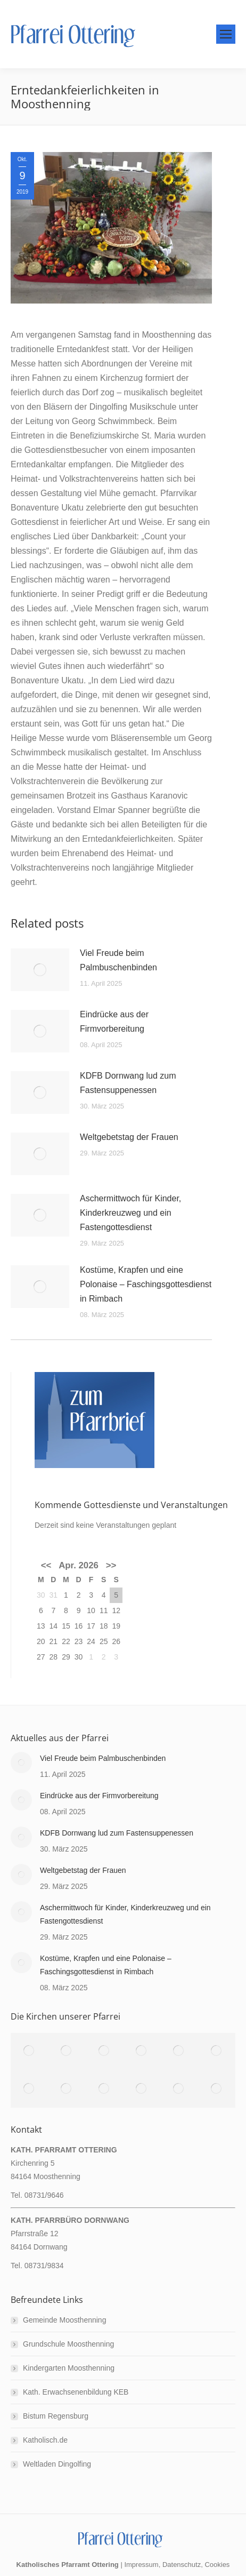  What do you see at coordinates (216, 2565) in the screenshot?
I see `Cookies` at bounding box center [216, 2565].